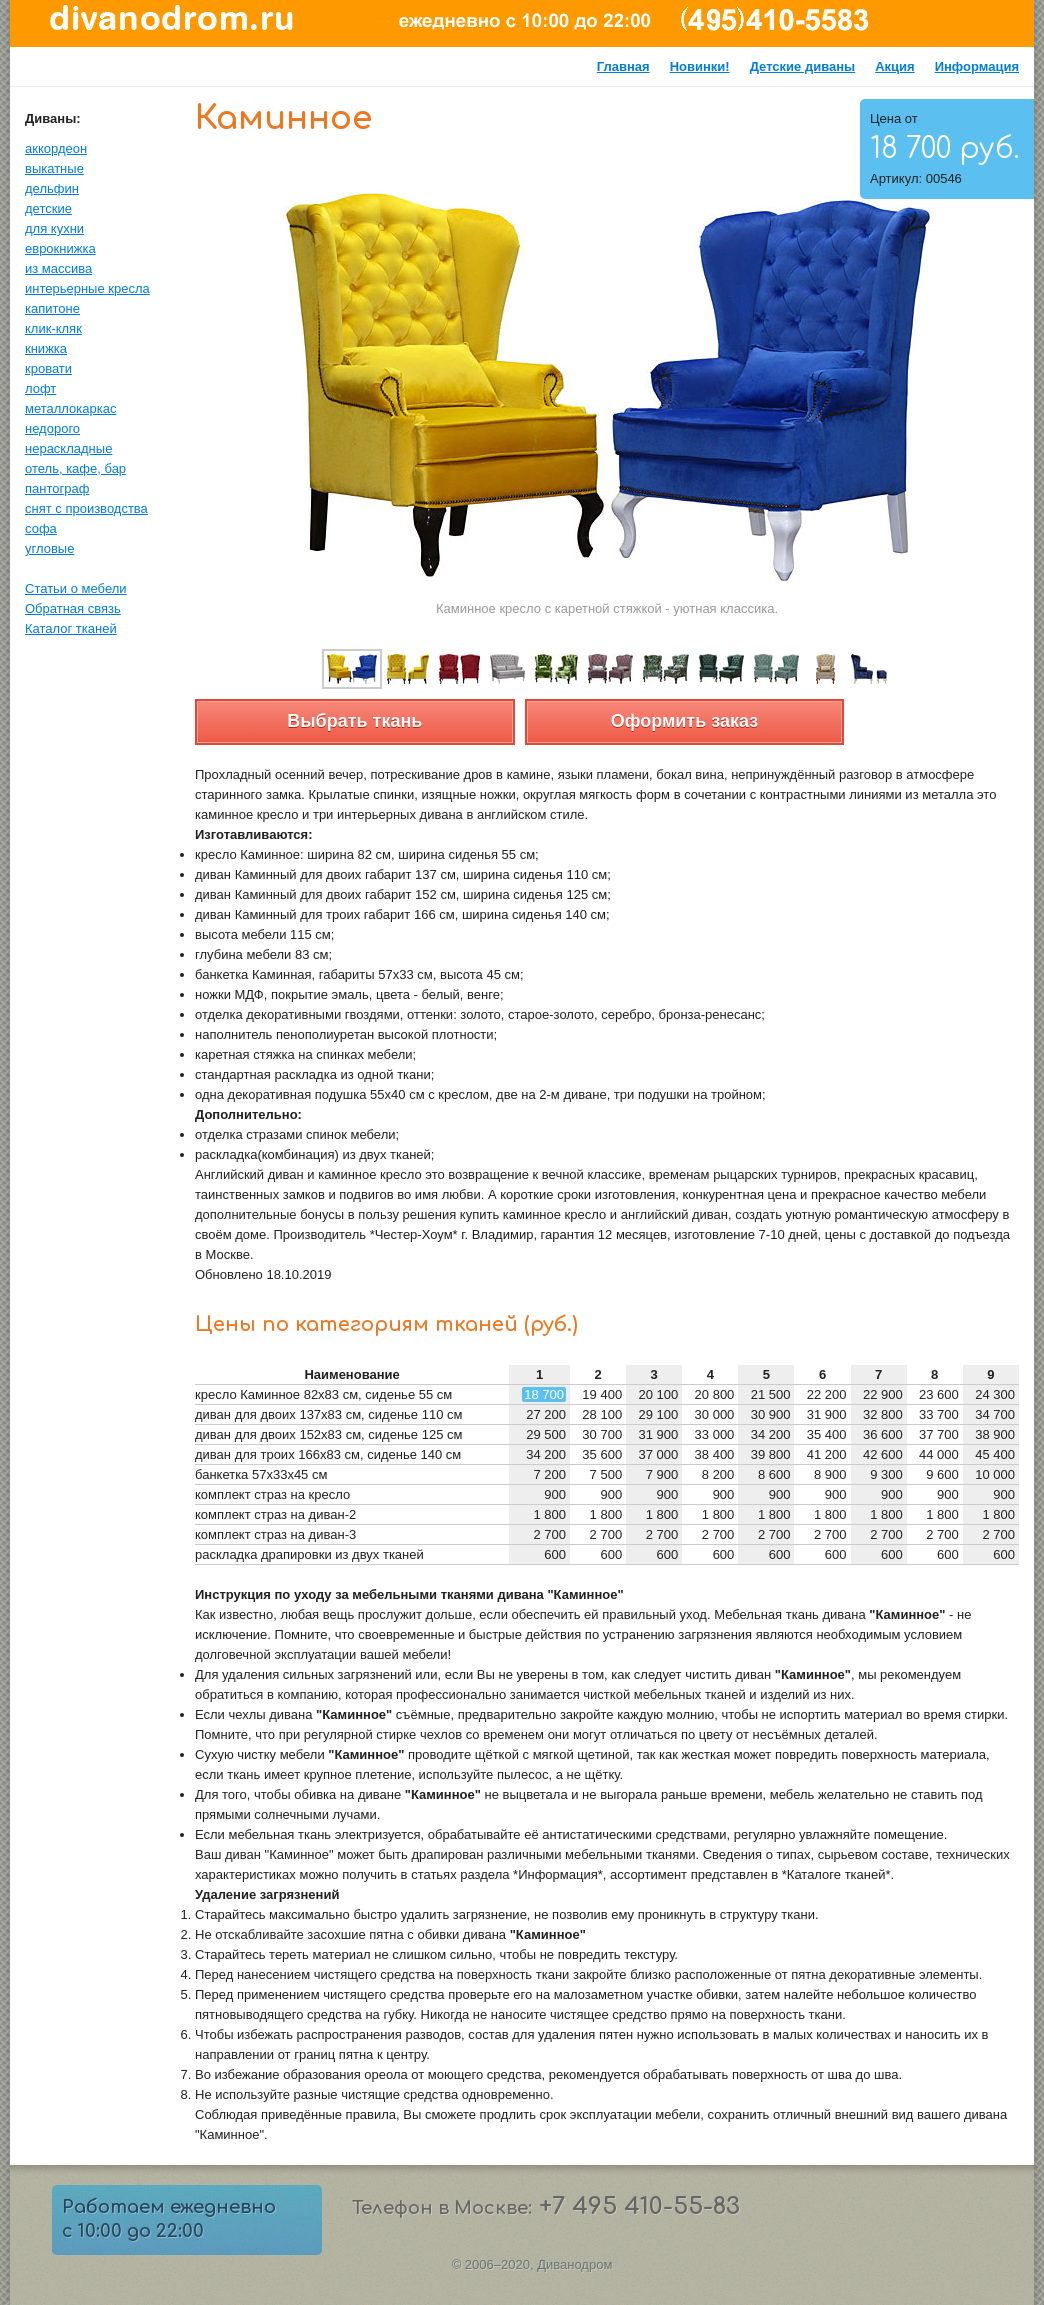 The image size is (1044, 2305). What do you see at coordinates (684, 721) in the screenshot?
I see `Оформить заказ` at bounding box center [684, 721].